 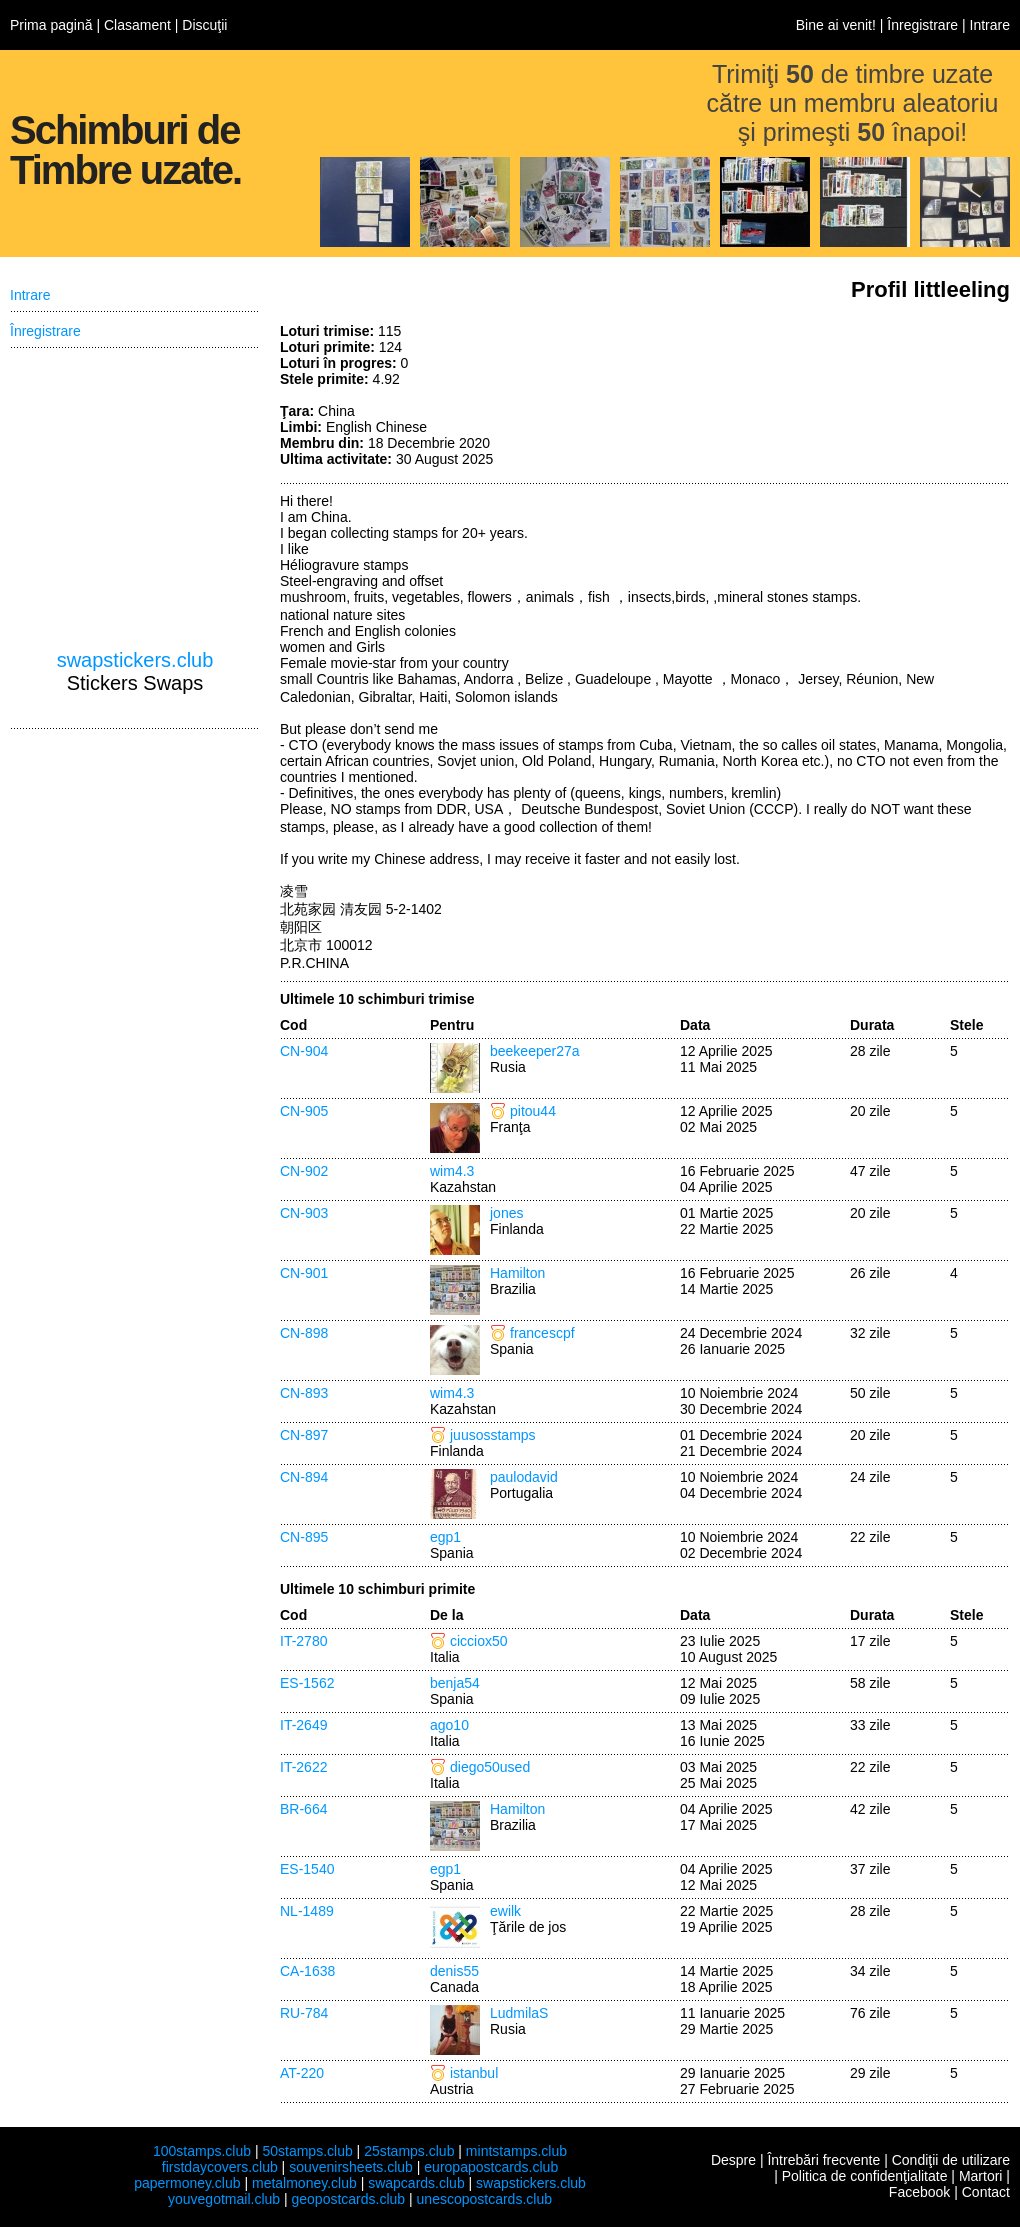 What do you see at coordinates (307, 1869) in the screenshot?
I see `ES-1540` at bounding box center [307, 1869].